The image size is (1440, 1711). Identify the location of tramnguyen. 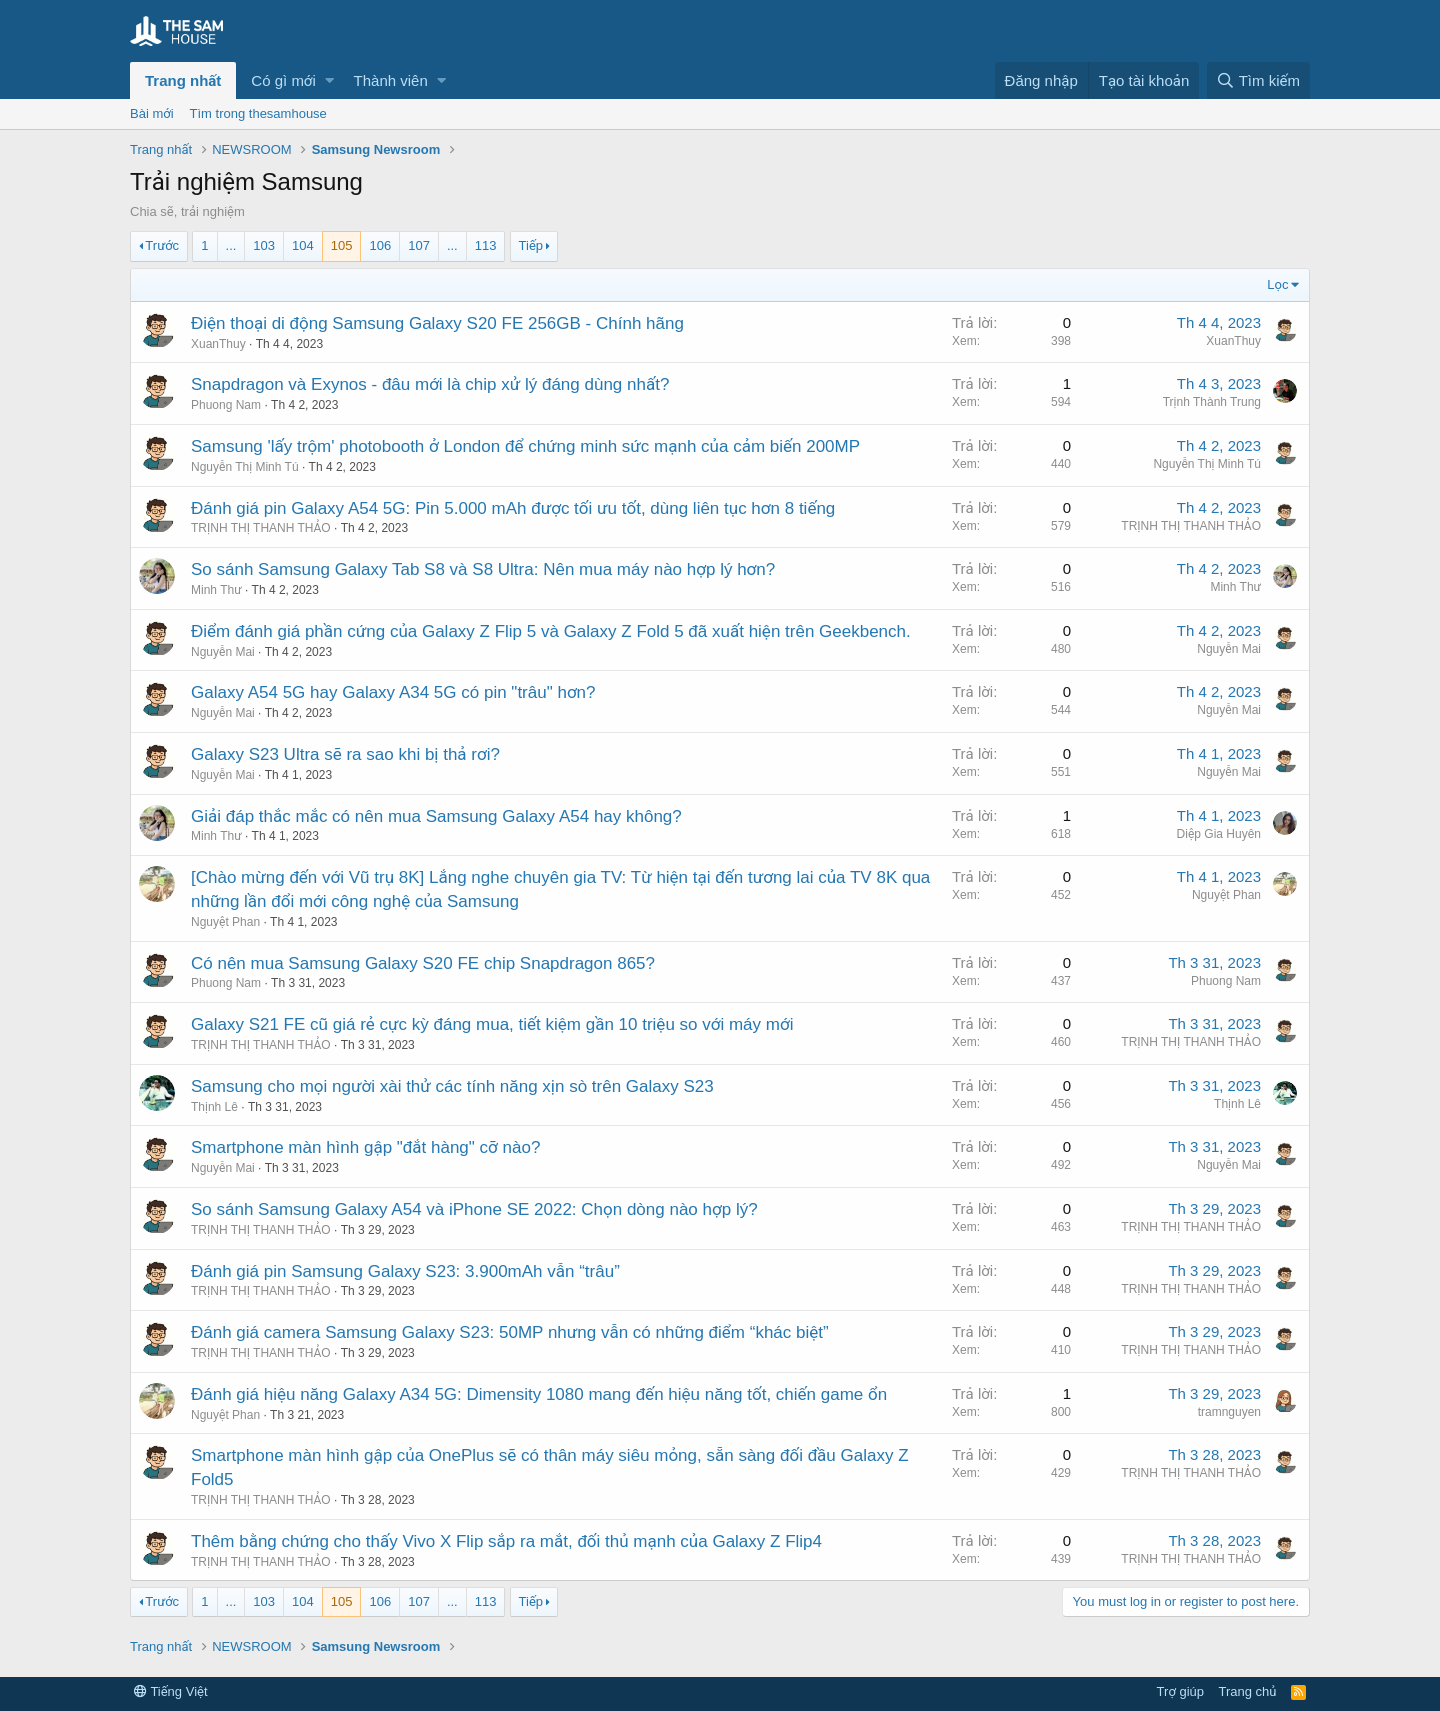
(1229, 1412).